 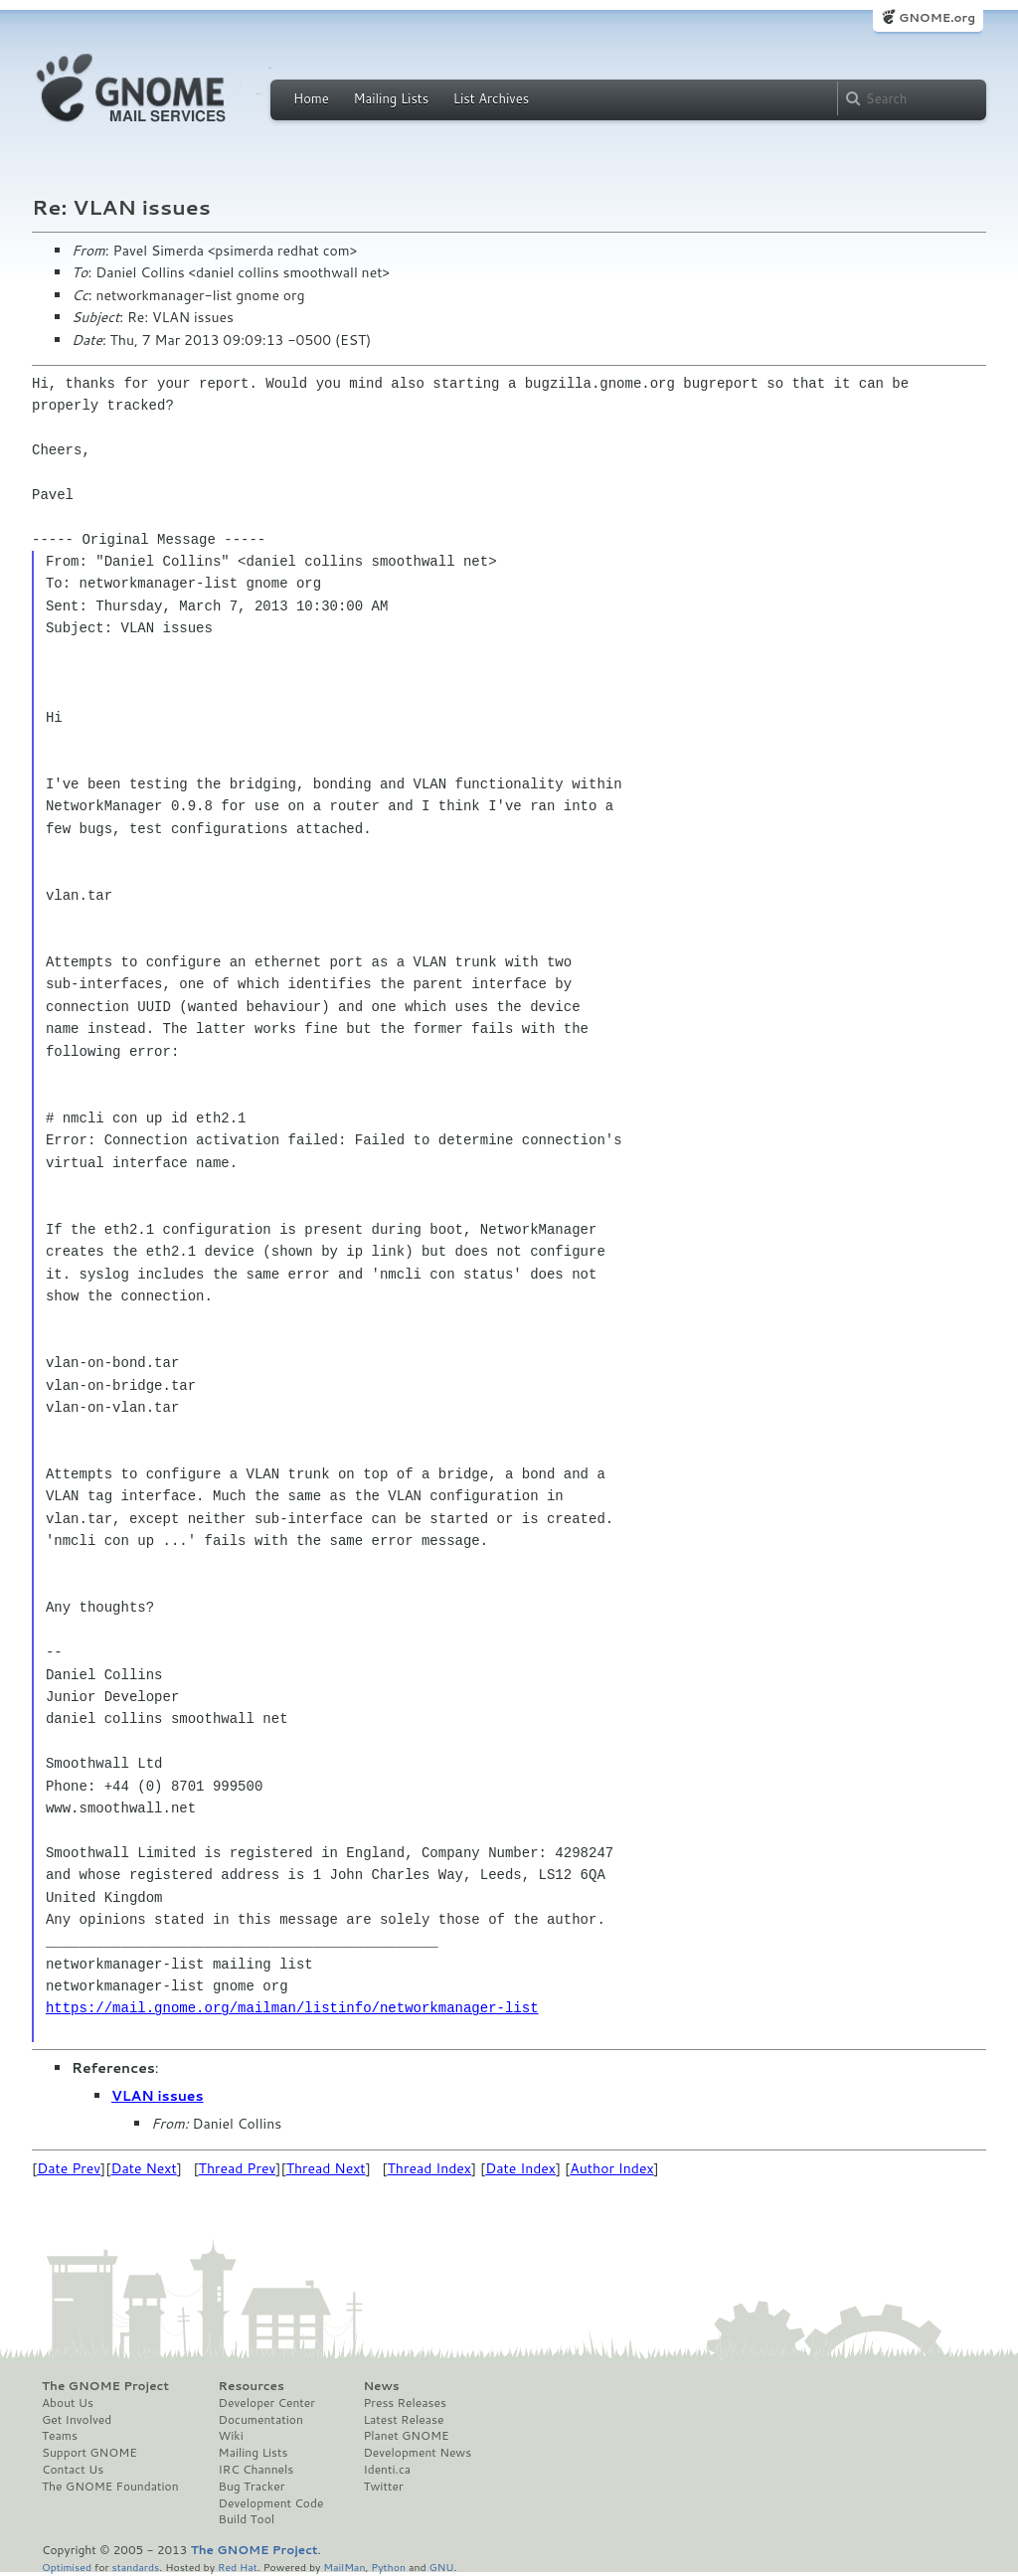 I want to click on GNU, so click(x=441, y=2566).